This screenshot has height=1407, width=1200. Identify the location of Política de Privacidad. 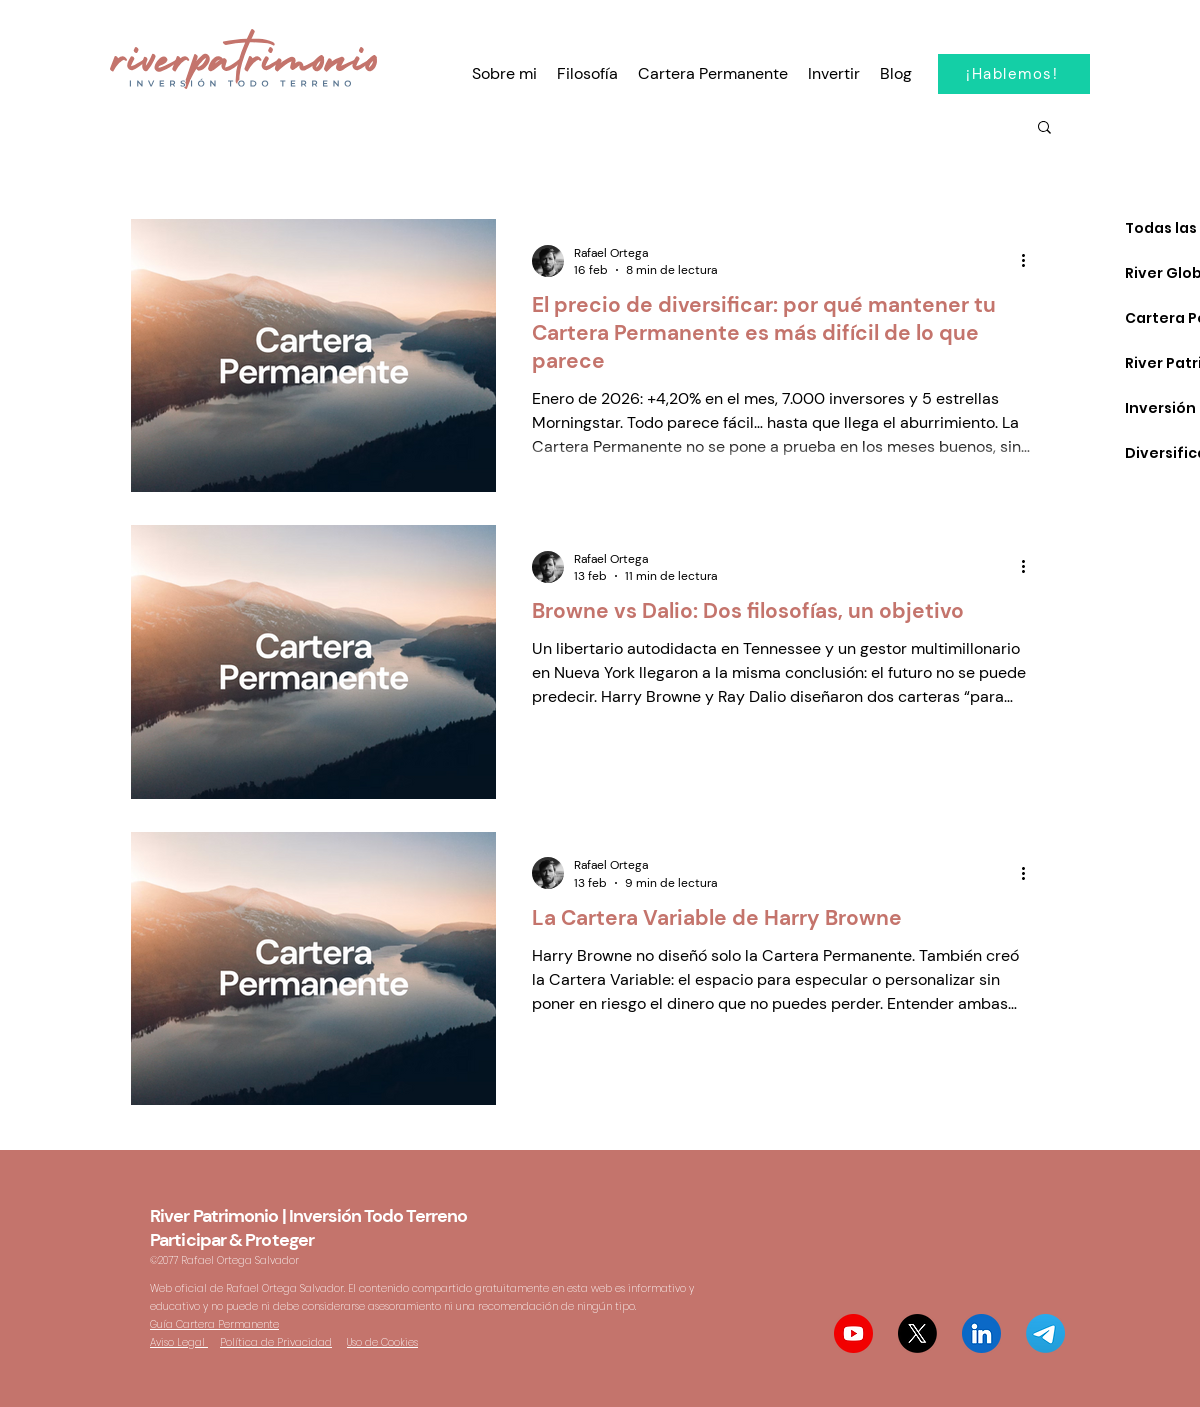
(276, 1342).